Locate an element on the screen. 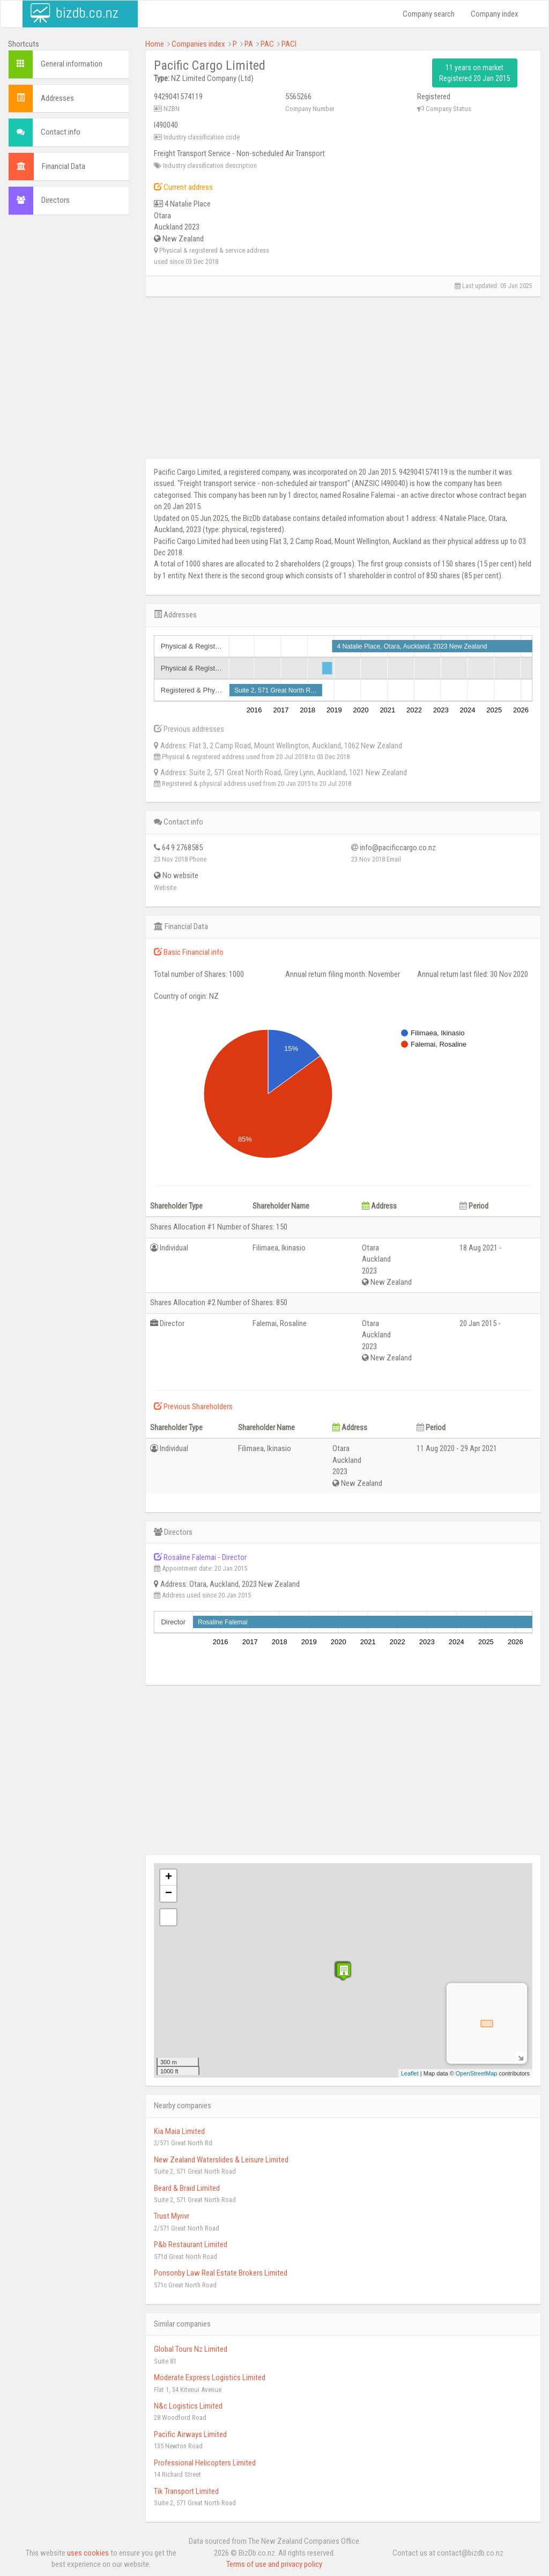  Leaflet is located at coordinates (410, 2073).